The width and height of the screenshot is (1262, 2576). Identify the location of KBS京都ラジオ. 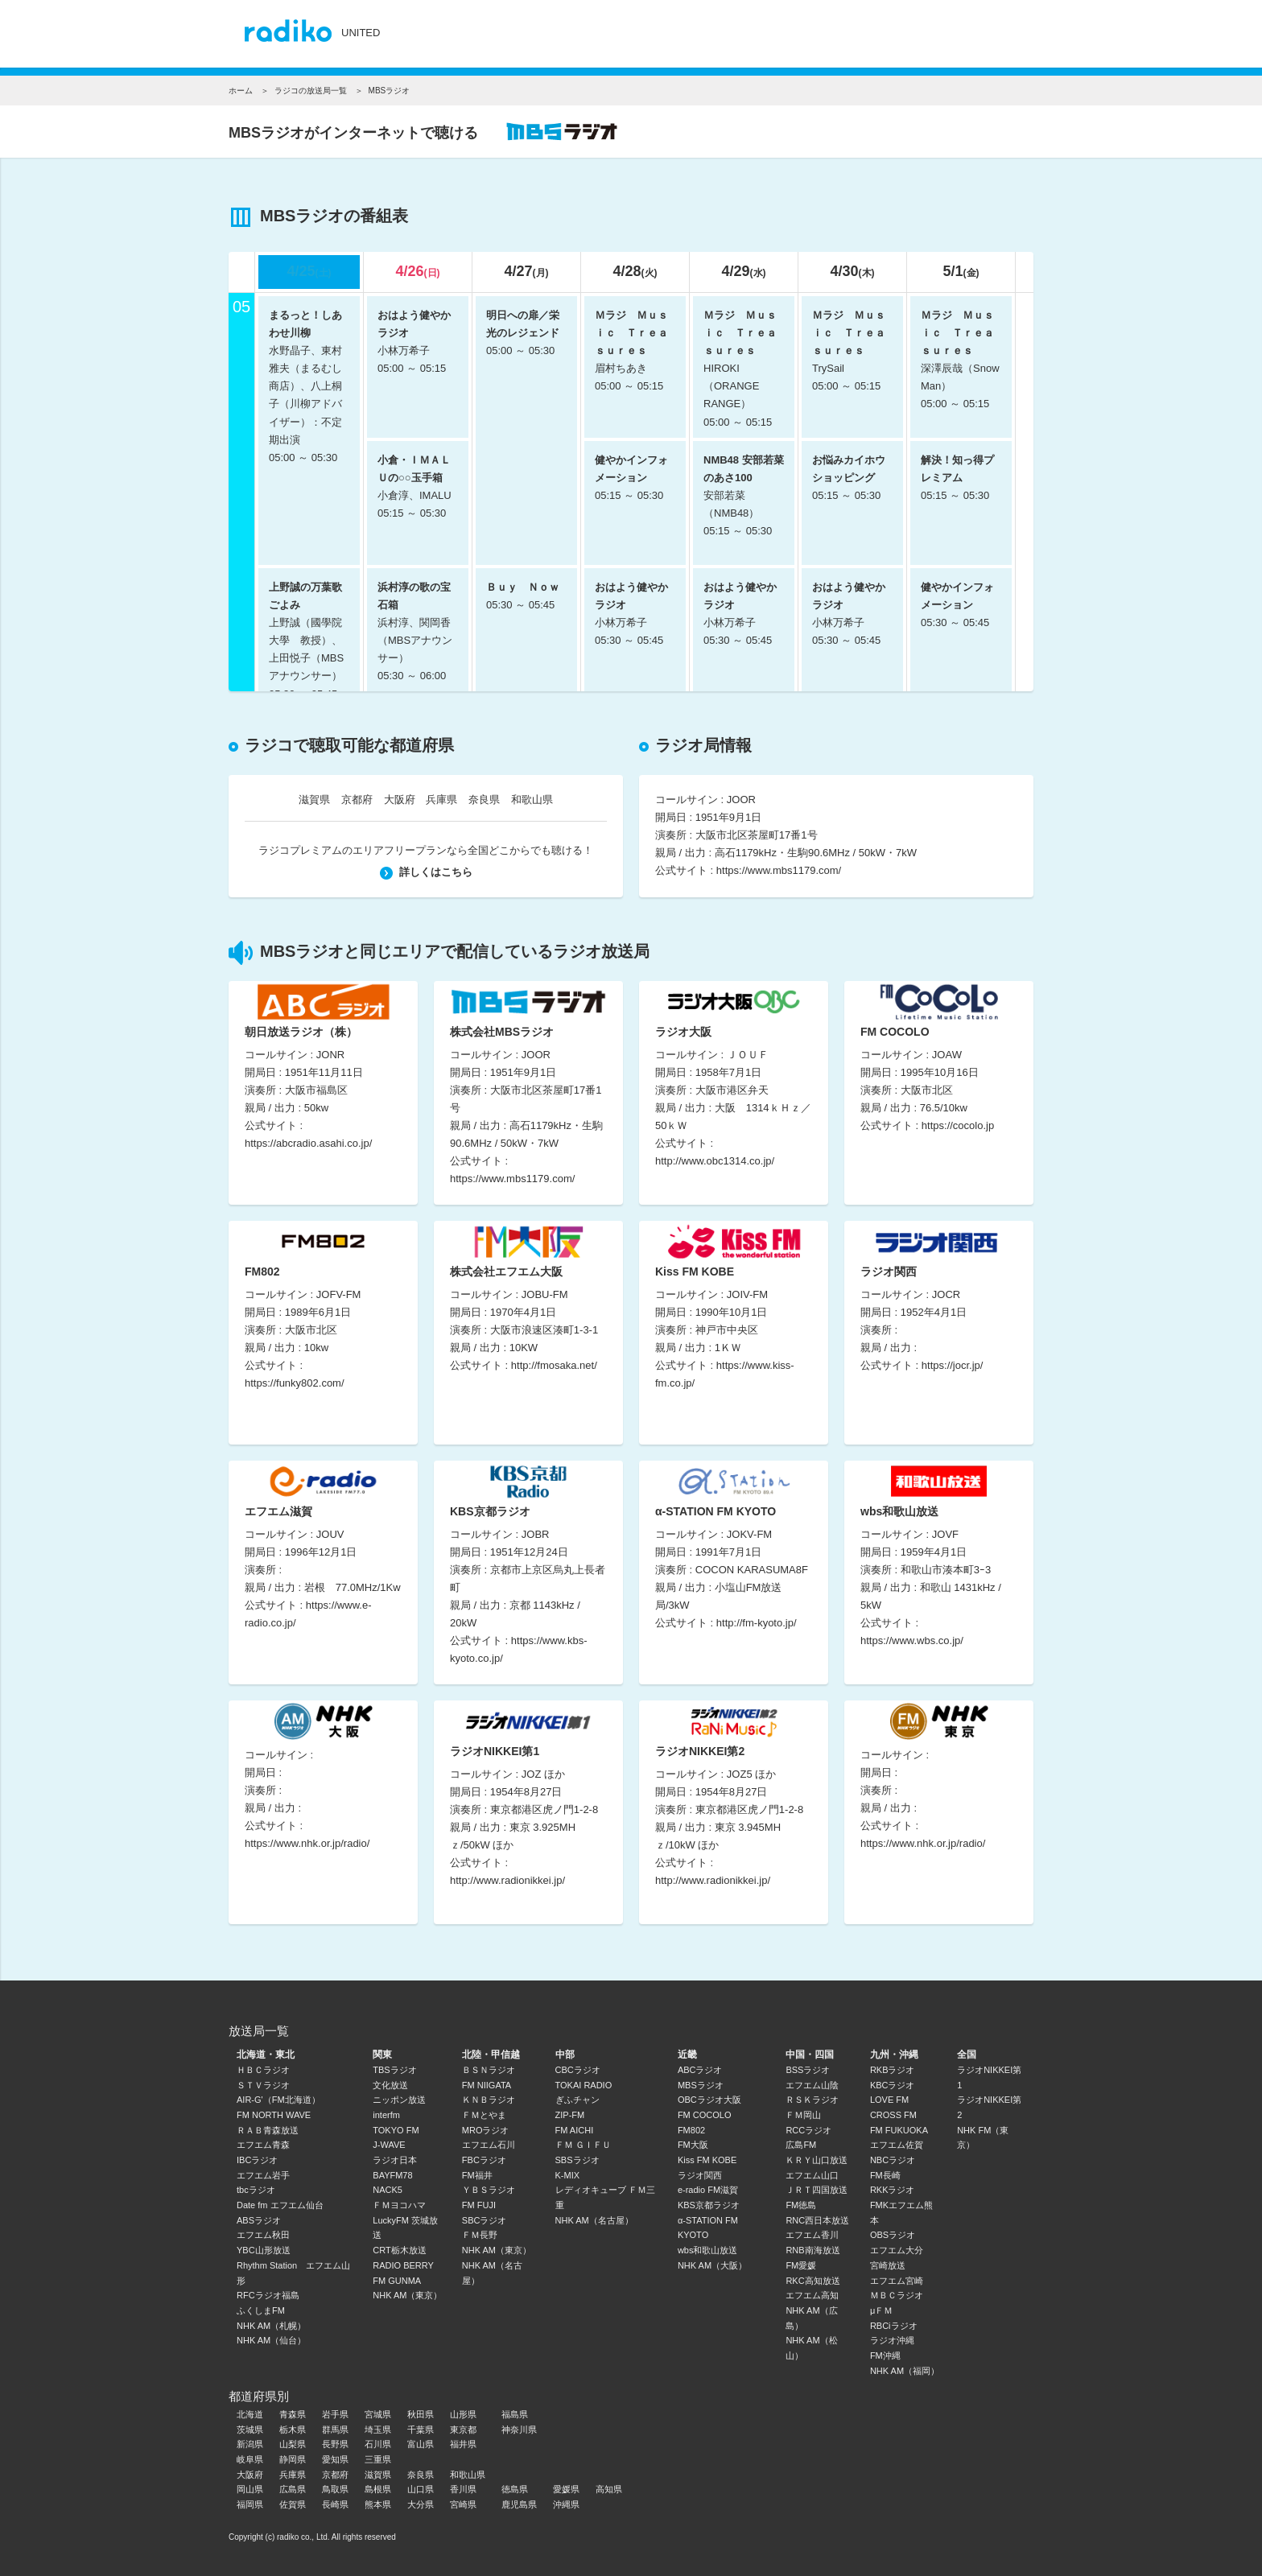
(709, 2205).